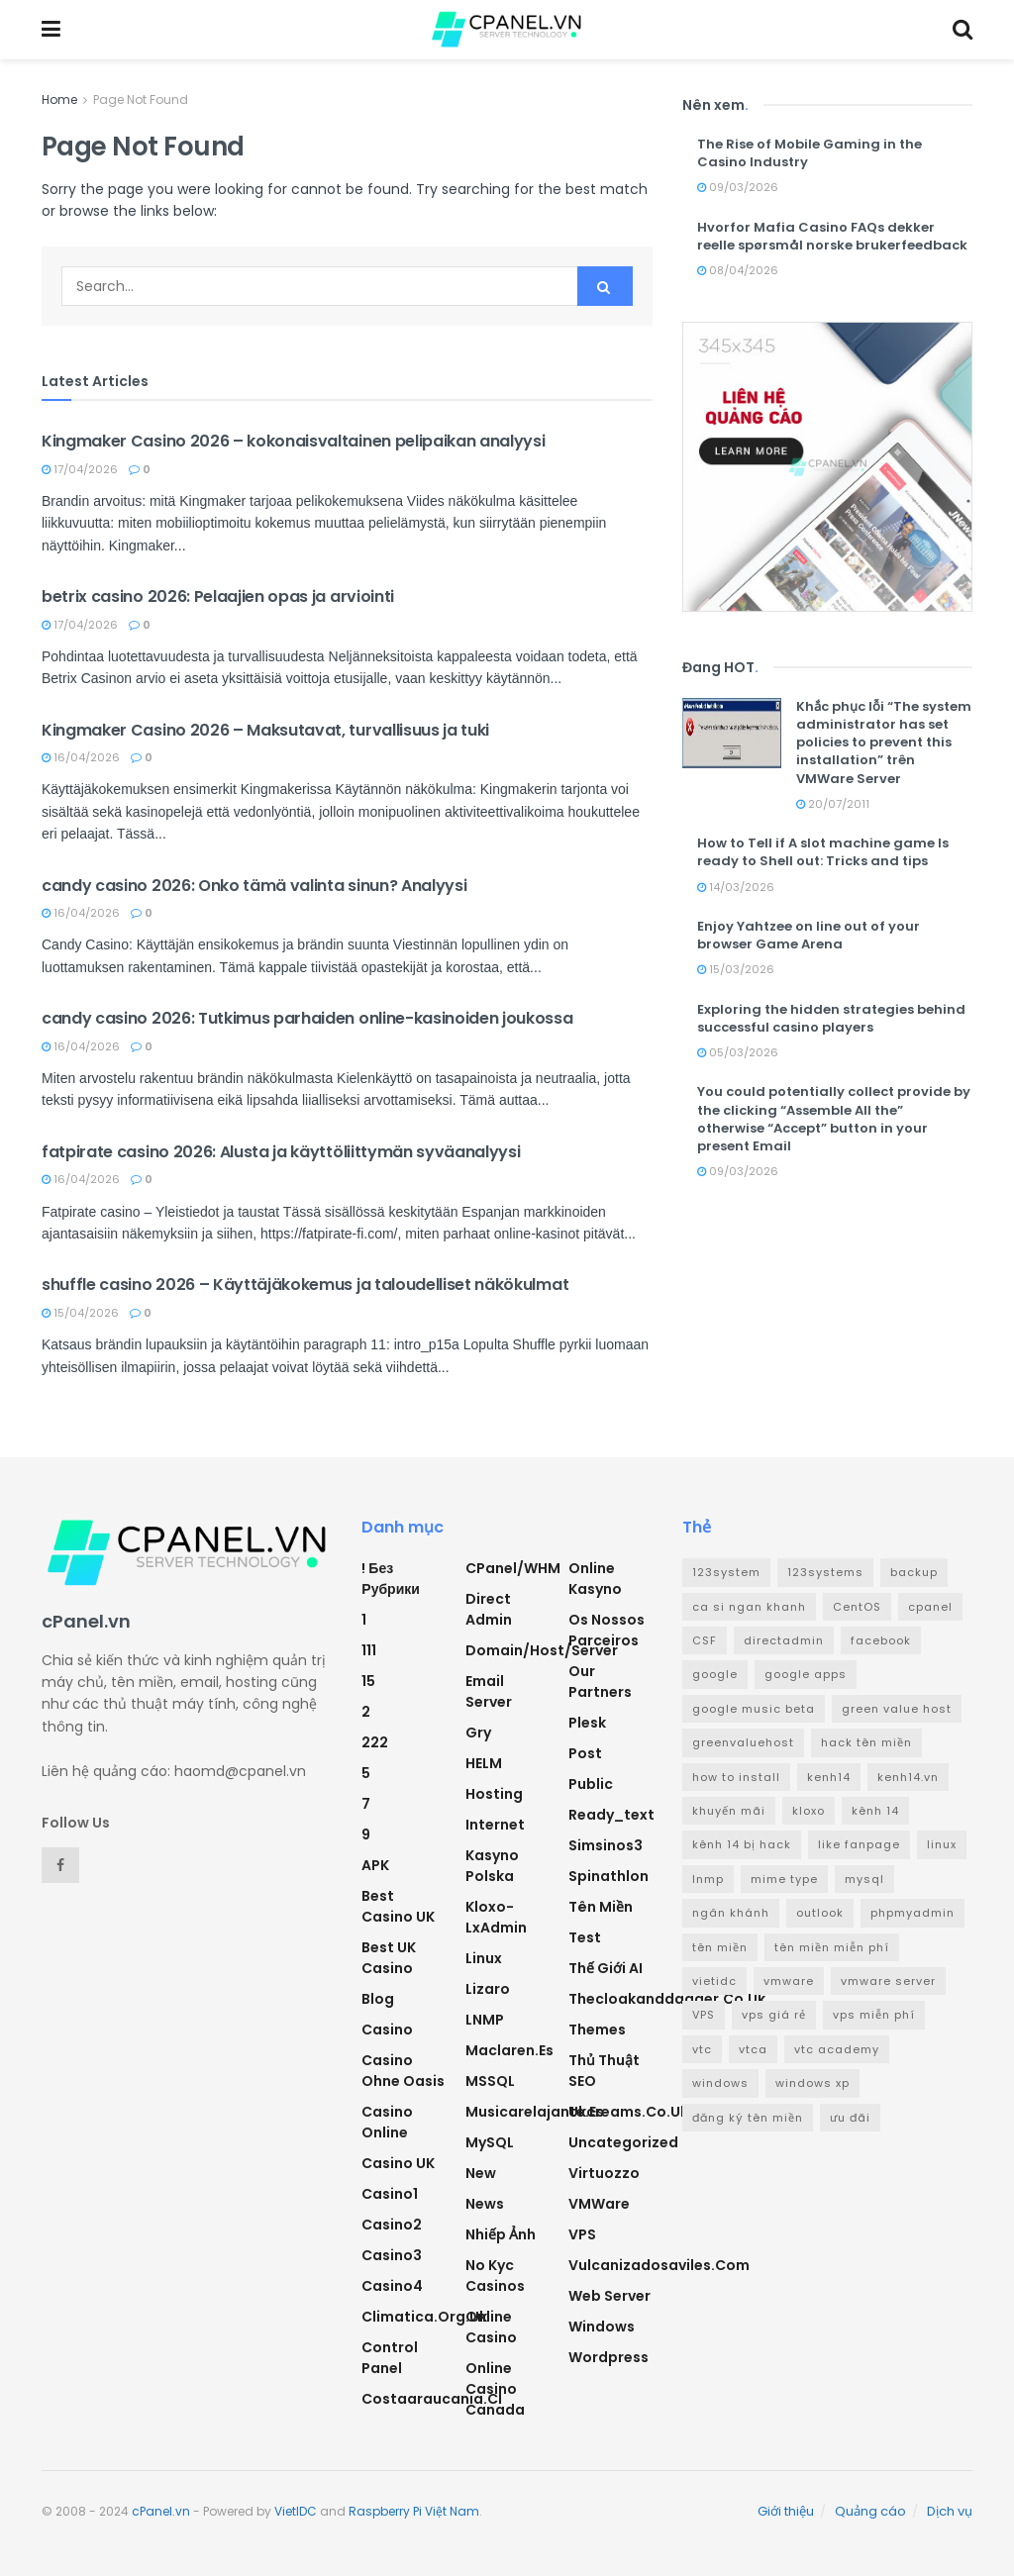 This screenshot has height=2576, width=1014. Describe the element at coordinates (307, 1018) in the screenshot. I see `candy casino 2026: Tutkimus parhaiden online-kasinoiden joukossa` at that location.